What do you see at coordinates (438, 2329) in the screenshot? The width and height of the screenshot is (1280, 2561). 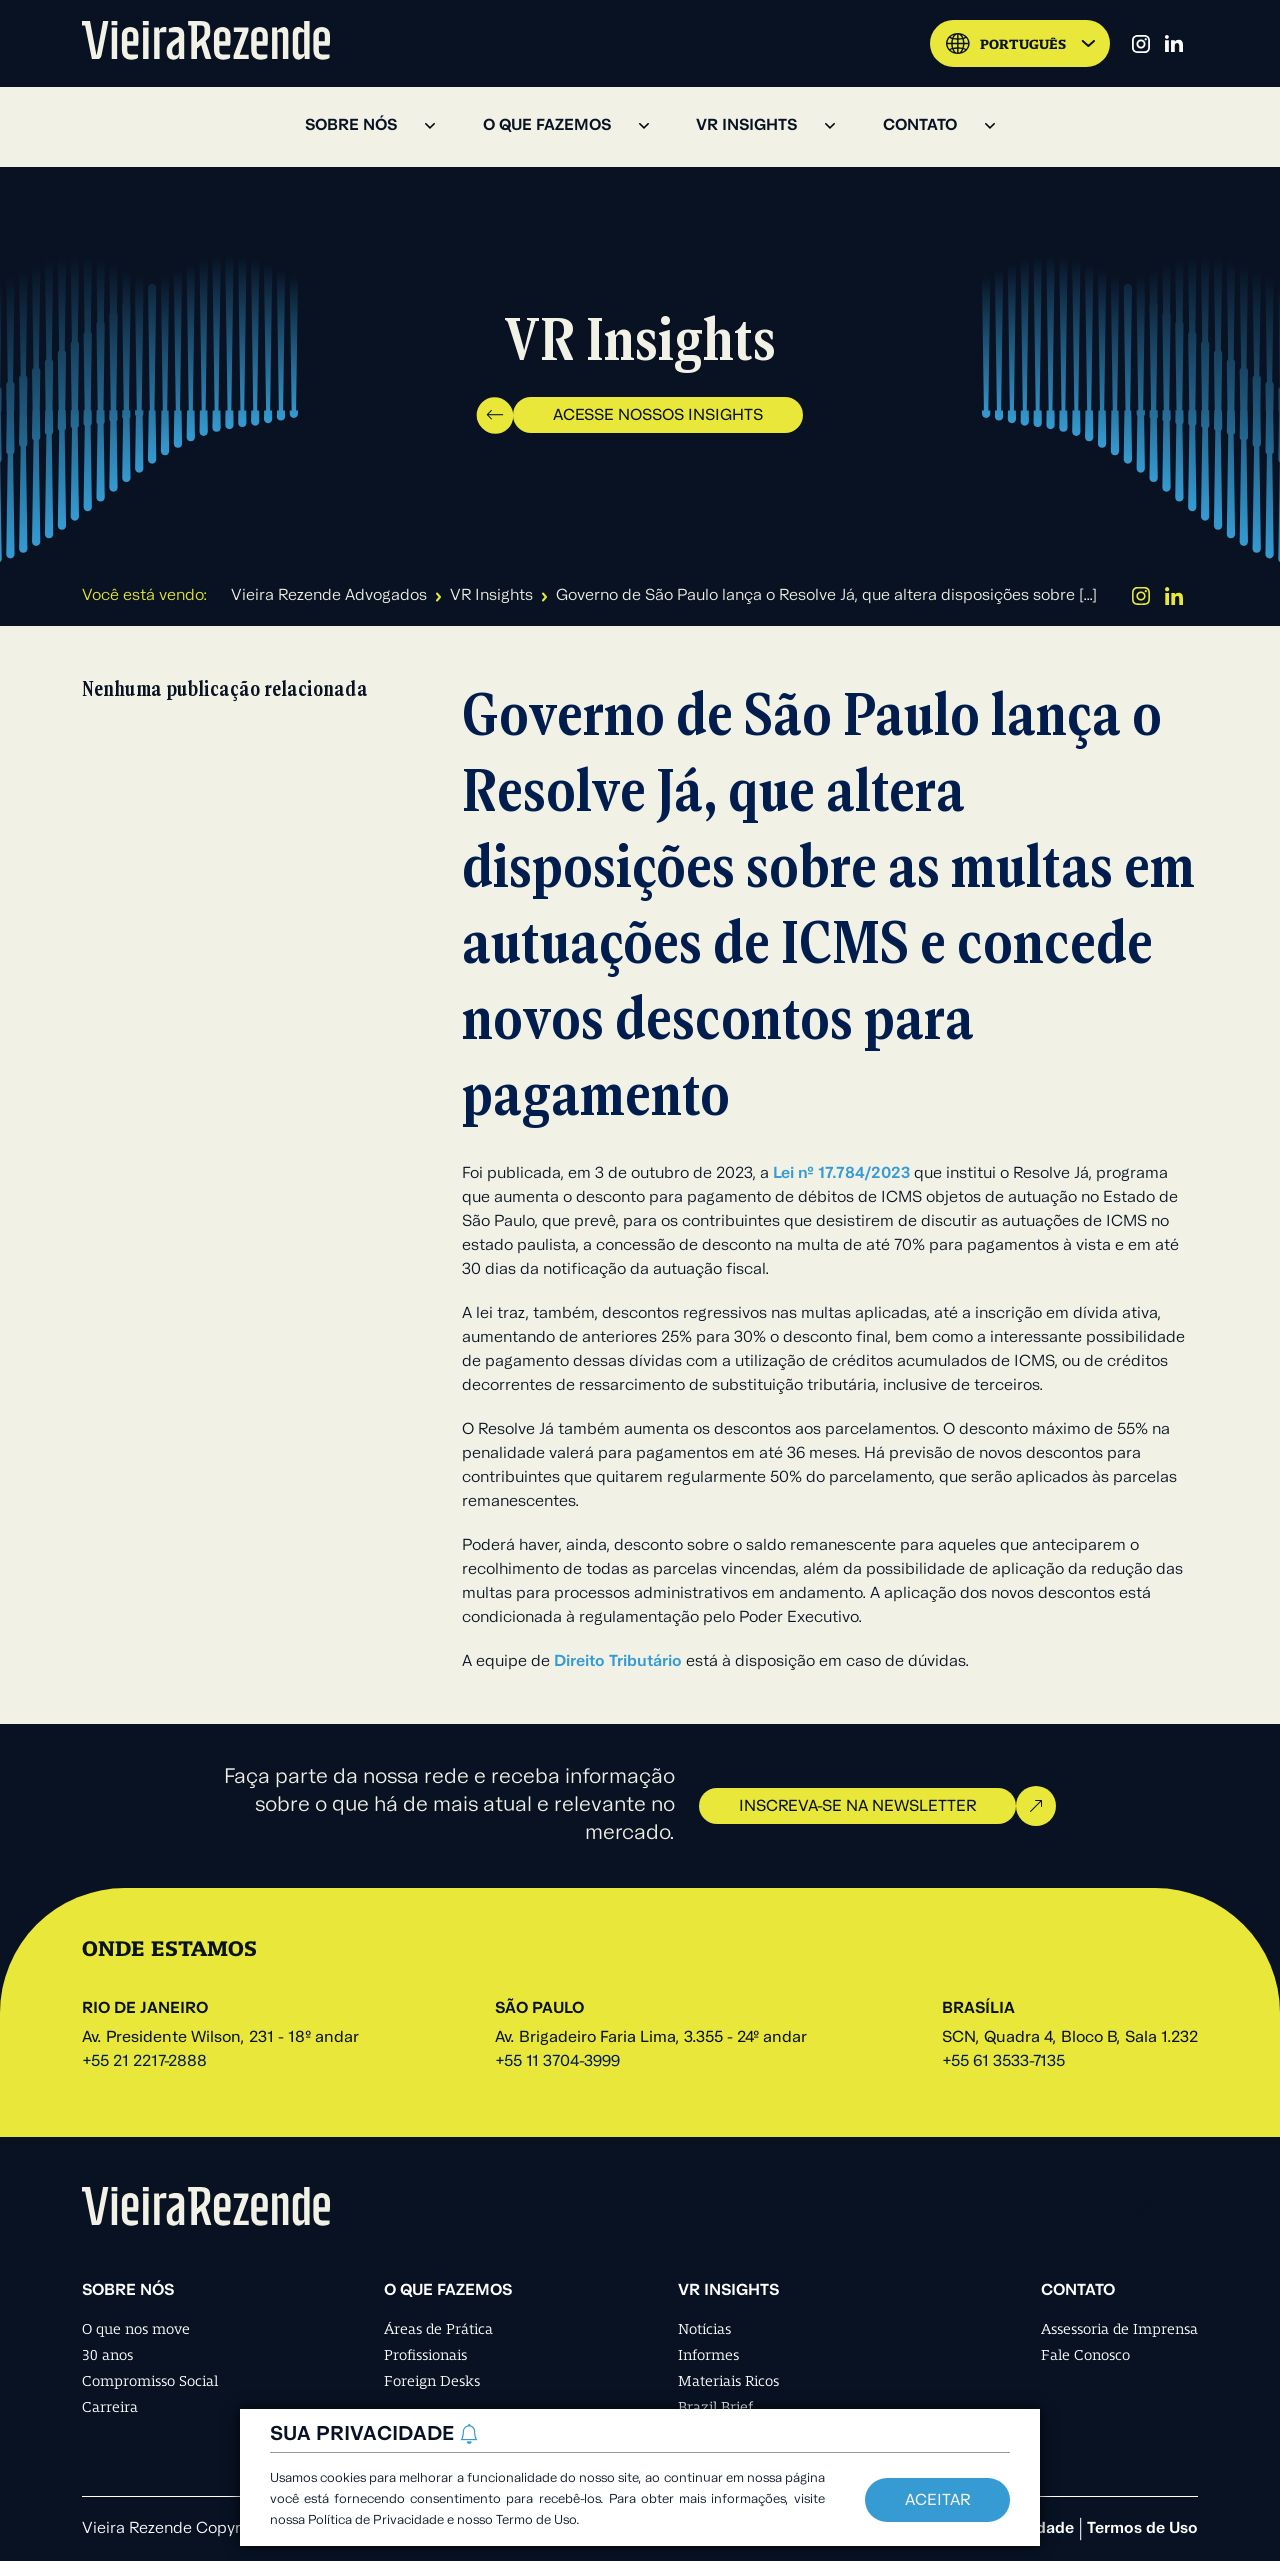 I see `Áreas de Prática` at bounding box center [438, 2329].